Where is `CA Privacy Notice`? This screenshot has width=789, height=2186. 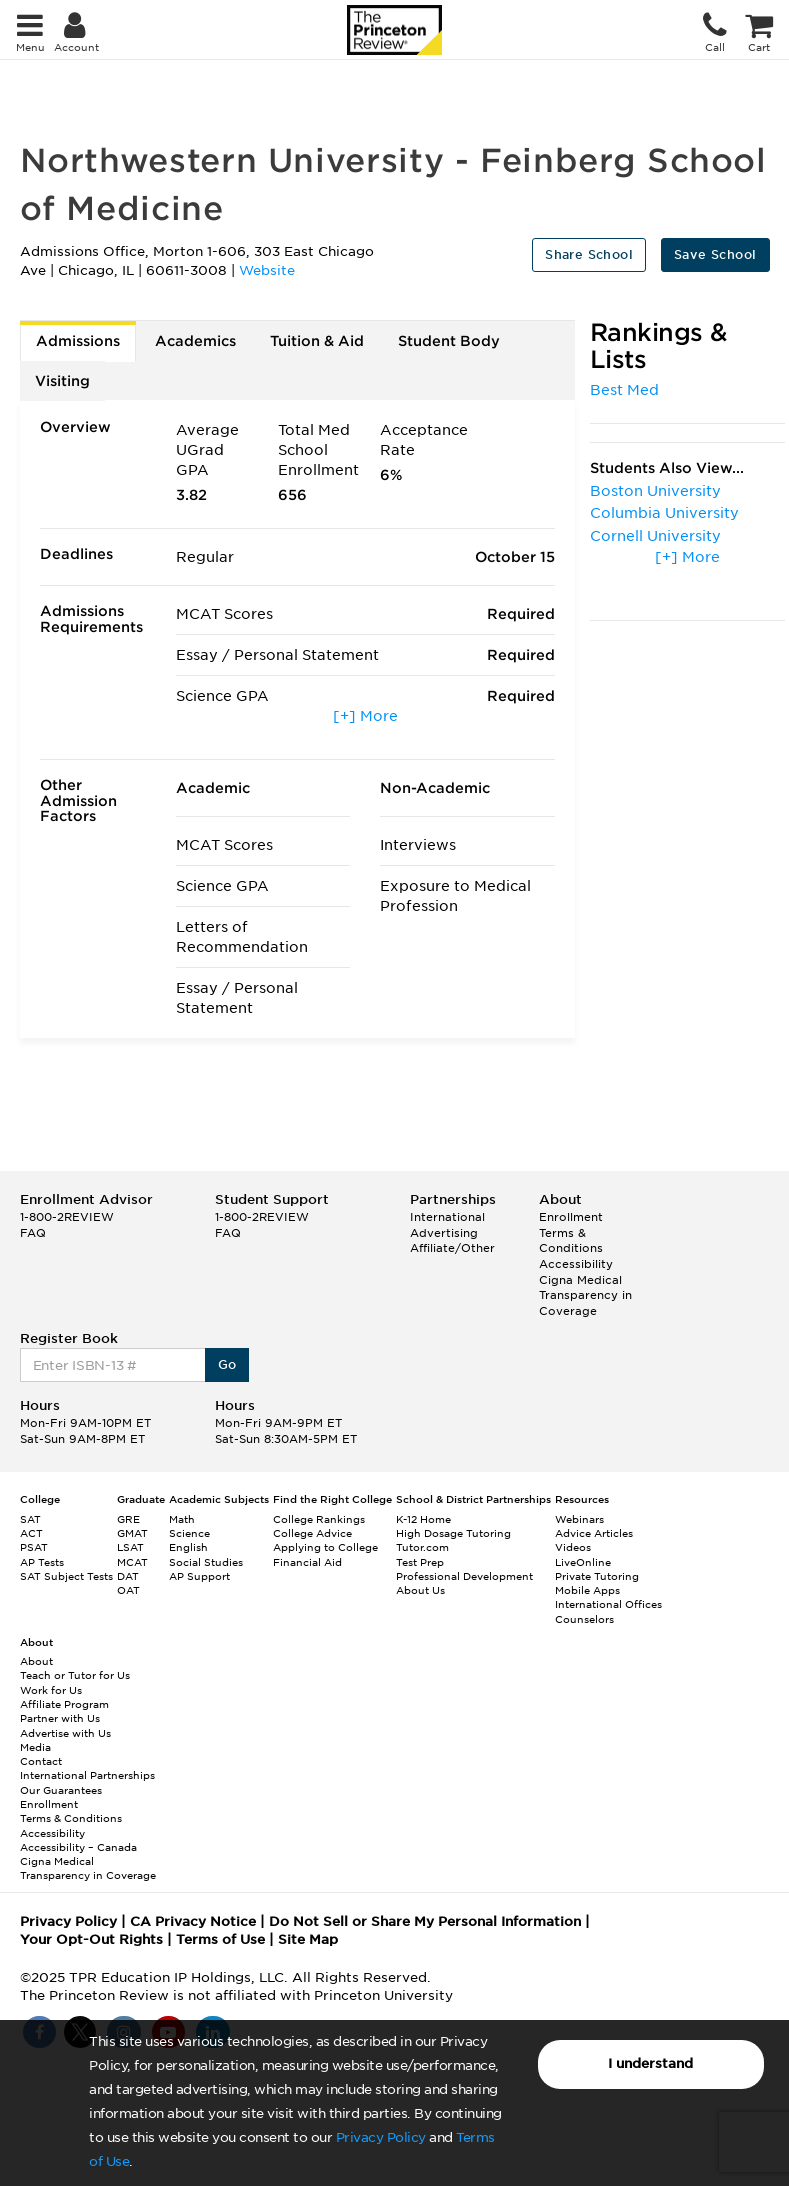
CA Privacy Notice is located at coordinates (193, 1921).